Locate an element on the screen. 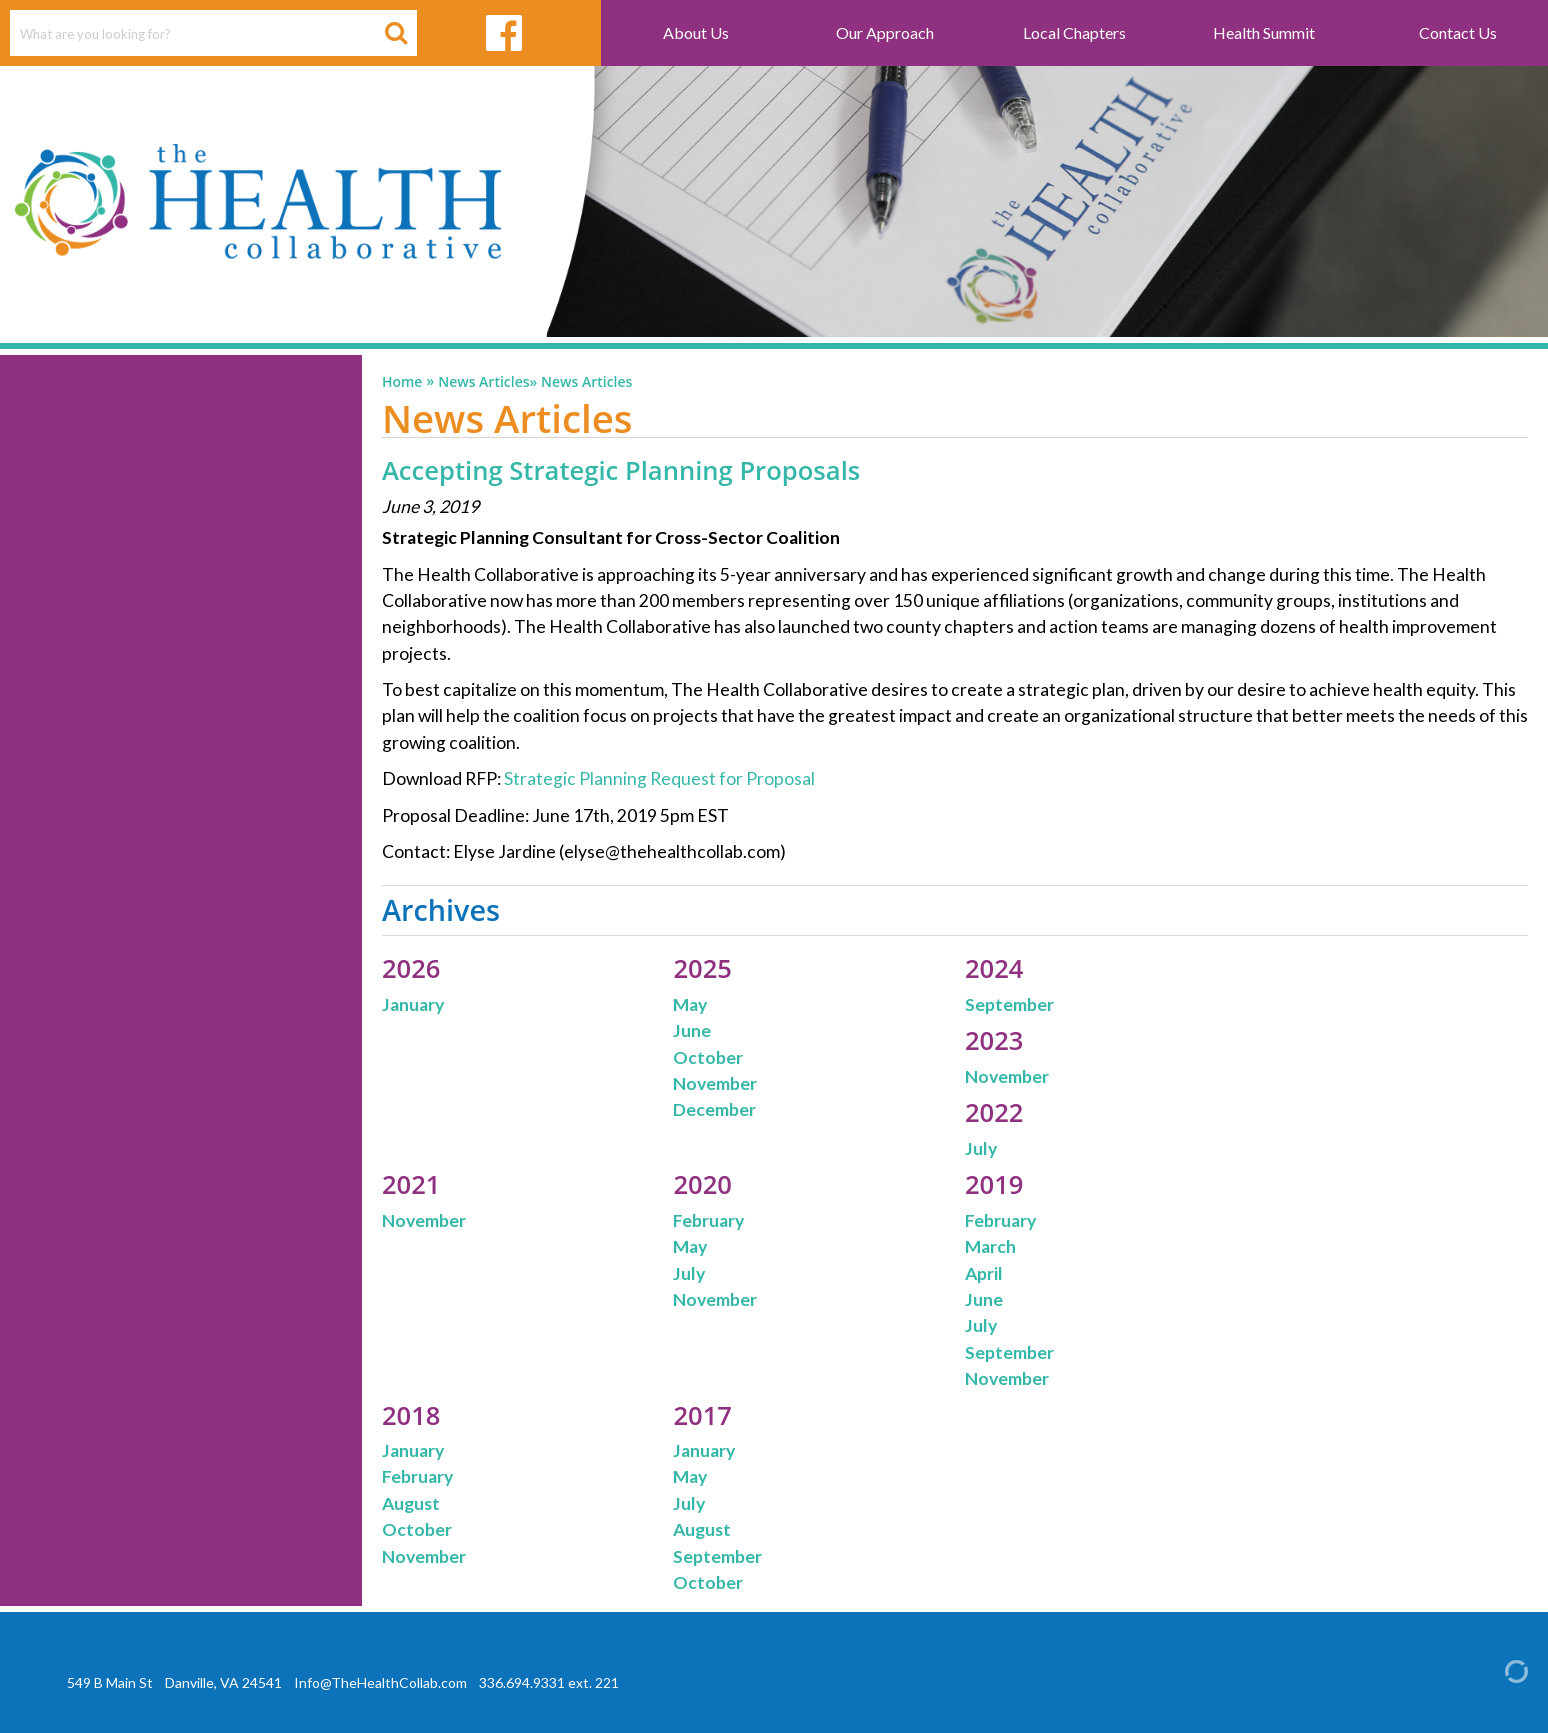 The image size is (1548, 1733). Contact Us is located at coordinates (1458, 32).